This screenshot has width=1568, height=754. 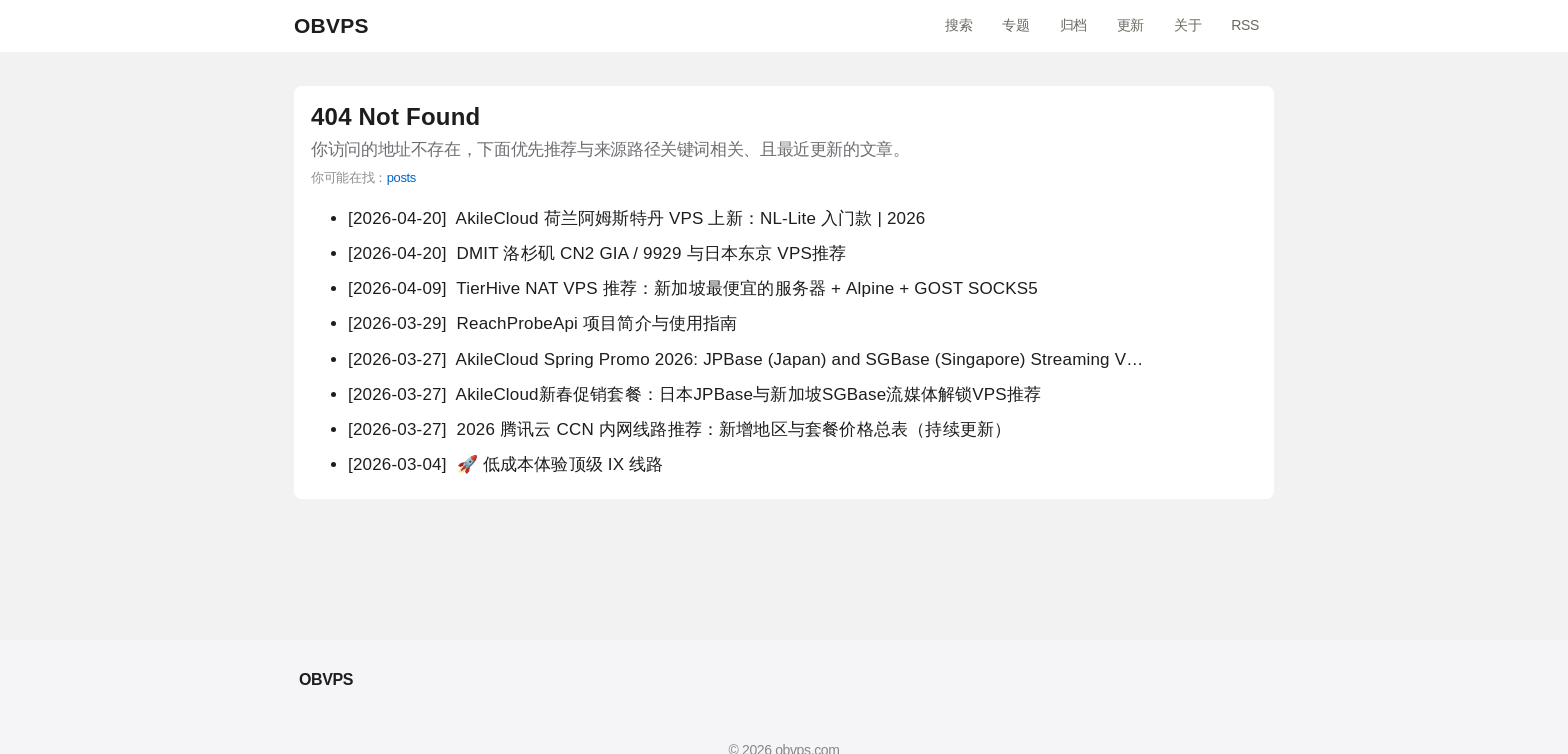 I want to click on 搜索, so click(x=958, y=25).